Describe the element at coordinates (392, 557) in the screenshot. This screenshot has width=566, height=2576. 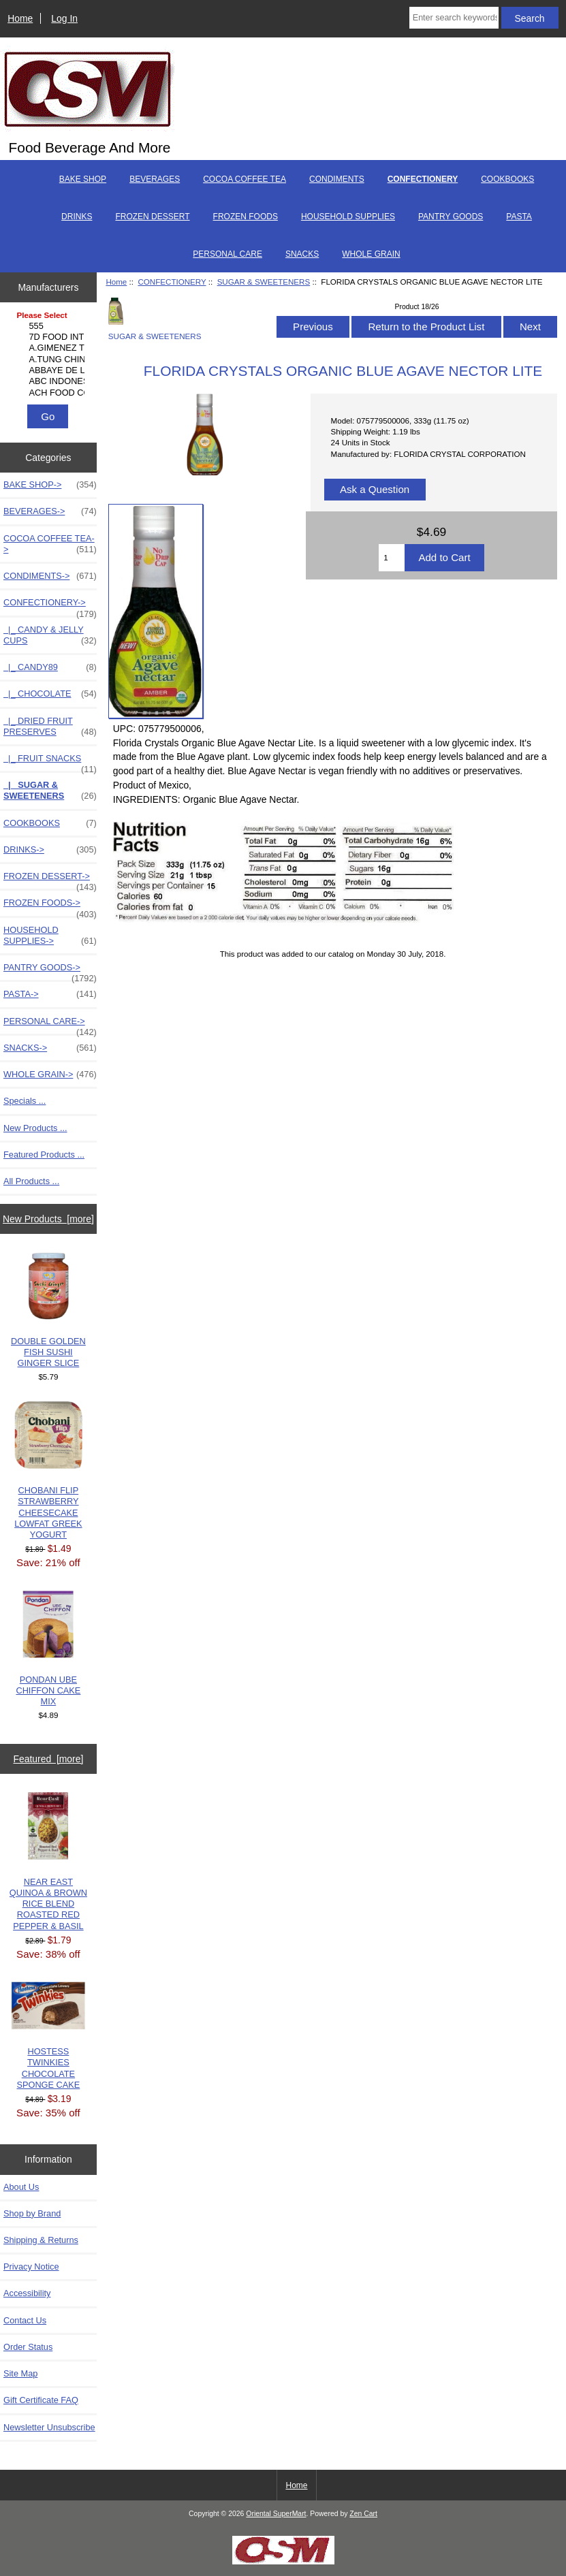
I see `[Enter quantity to add to cart]` at that location.